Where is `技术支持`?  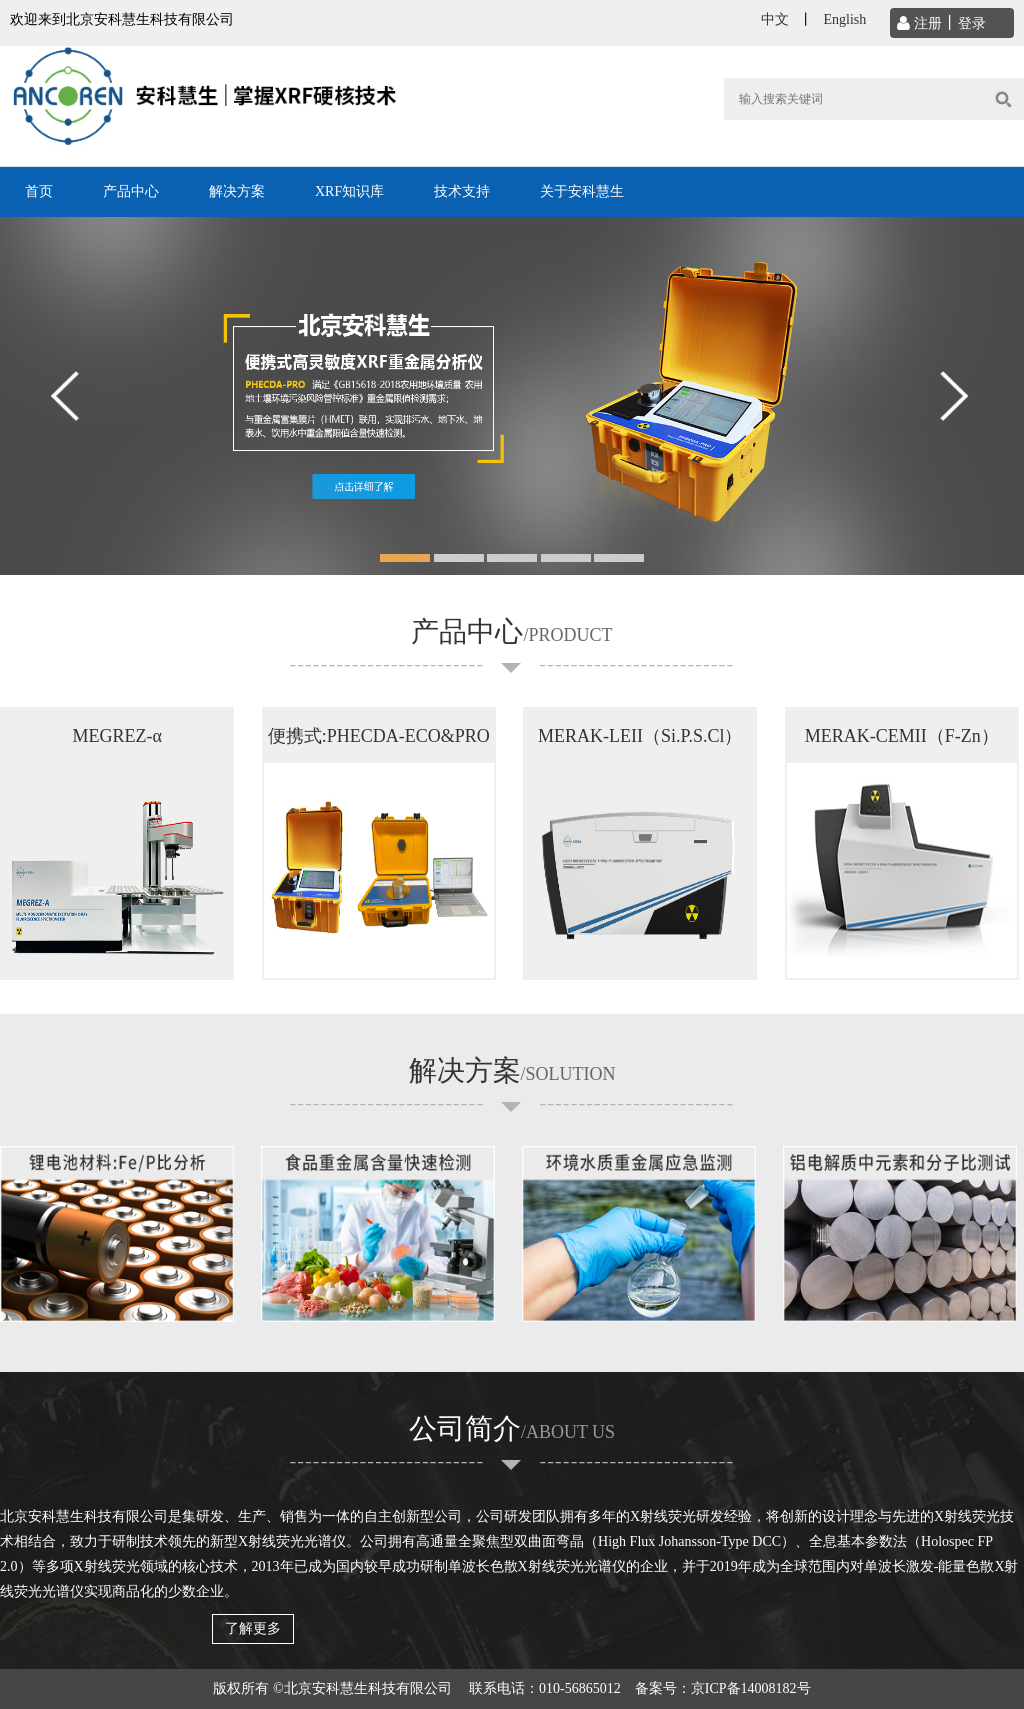
技术支持 is located at coordinates (462, 191).